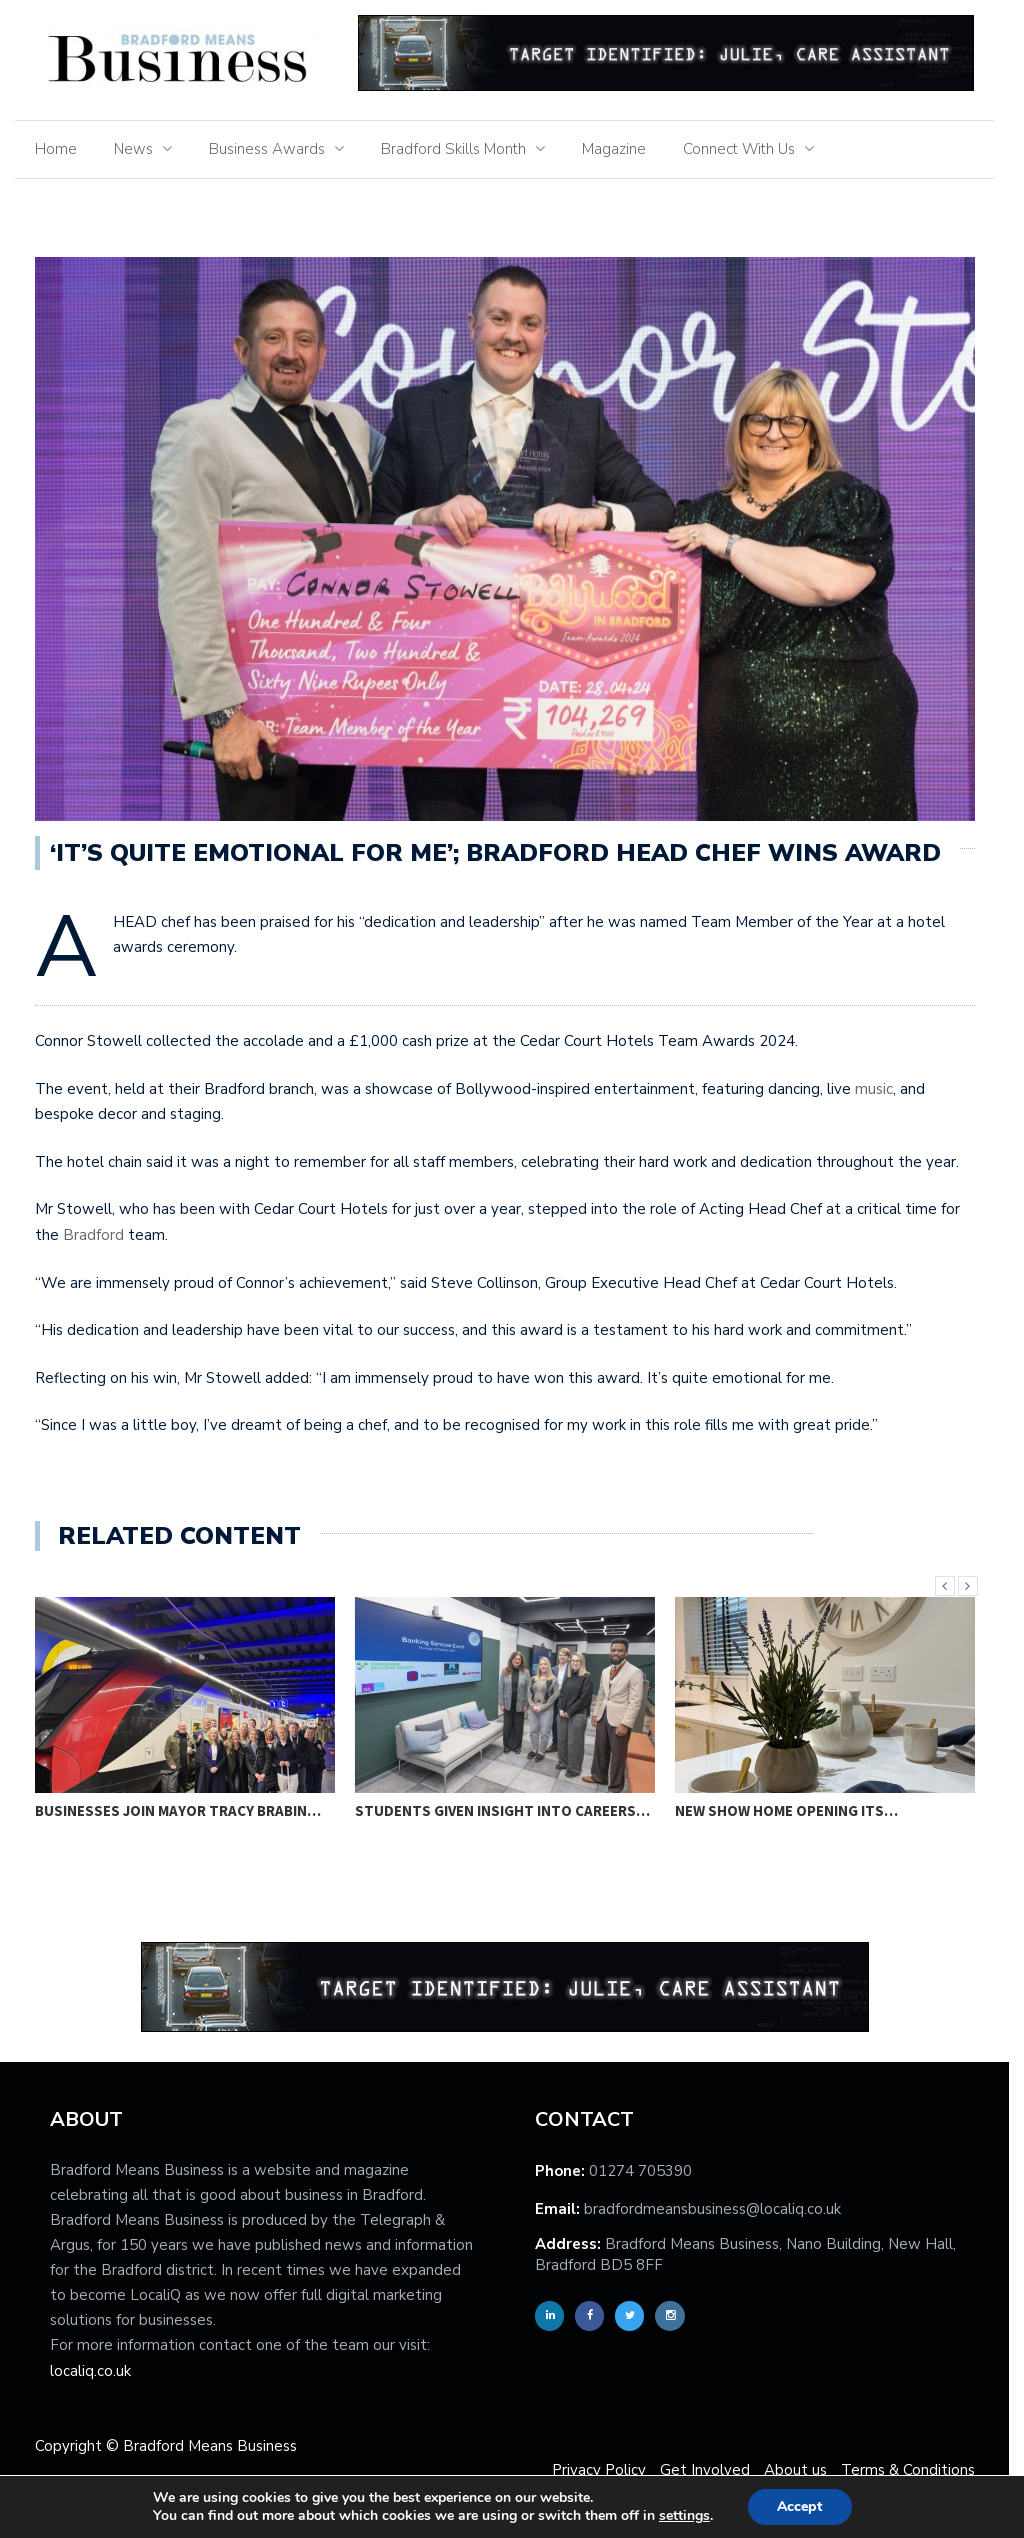 This screenshot has height=2538, width=1024. Describe the element at coordinates (140, 149) in the screenshot. I see `News` at that location.